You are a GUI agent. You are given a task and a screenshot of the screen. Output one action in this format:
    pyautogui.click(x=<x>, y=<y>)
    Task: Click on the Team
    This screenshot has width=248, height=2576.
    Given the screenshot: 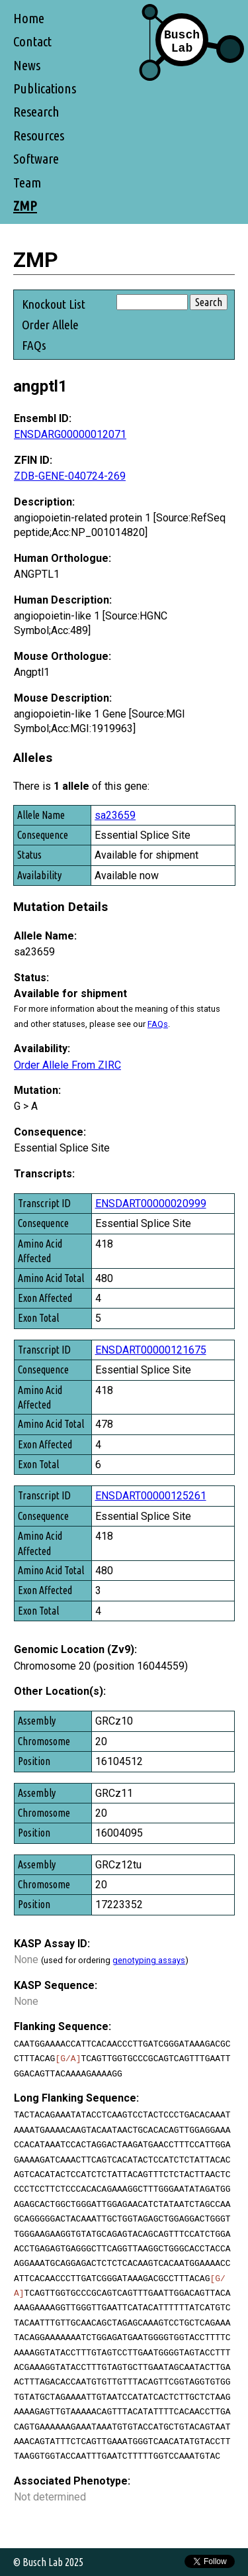 What is the action you would take?
    pyautogui.click(x=27, y=182)
    